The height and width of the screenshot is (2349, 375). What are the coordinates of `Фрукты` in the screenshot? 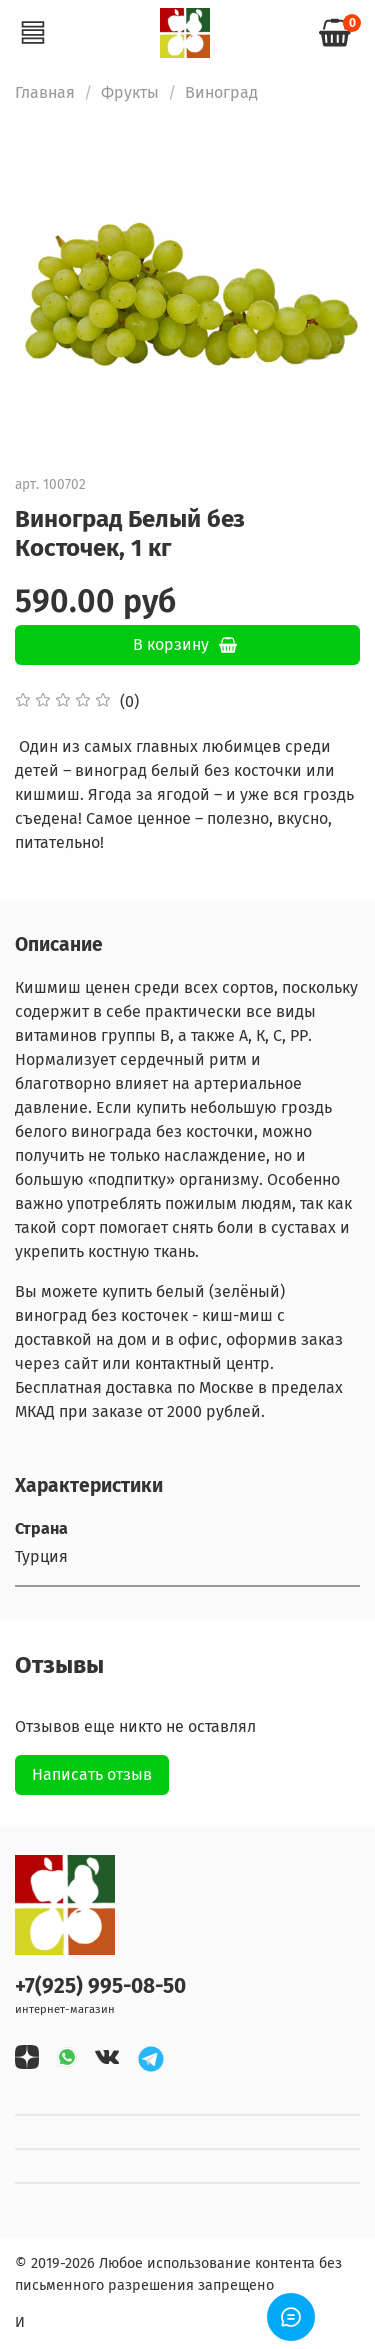 It's located at (130, 92).